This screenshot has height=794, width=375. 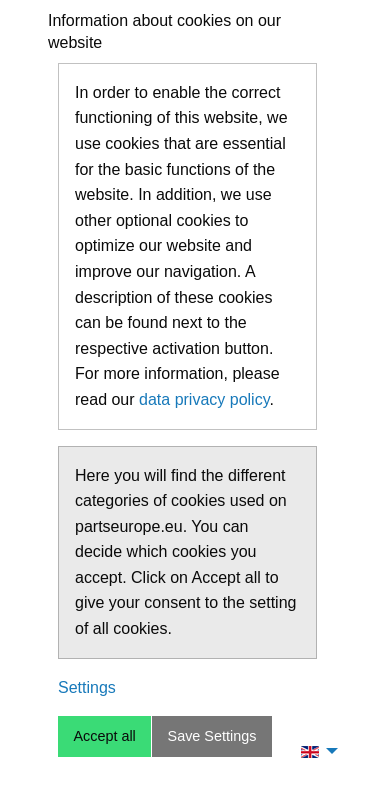 What do you see at coordinates (104, 736) in the screenshot?
I see `Accept all` at bounding box center [104, 736].